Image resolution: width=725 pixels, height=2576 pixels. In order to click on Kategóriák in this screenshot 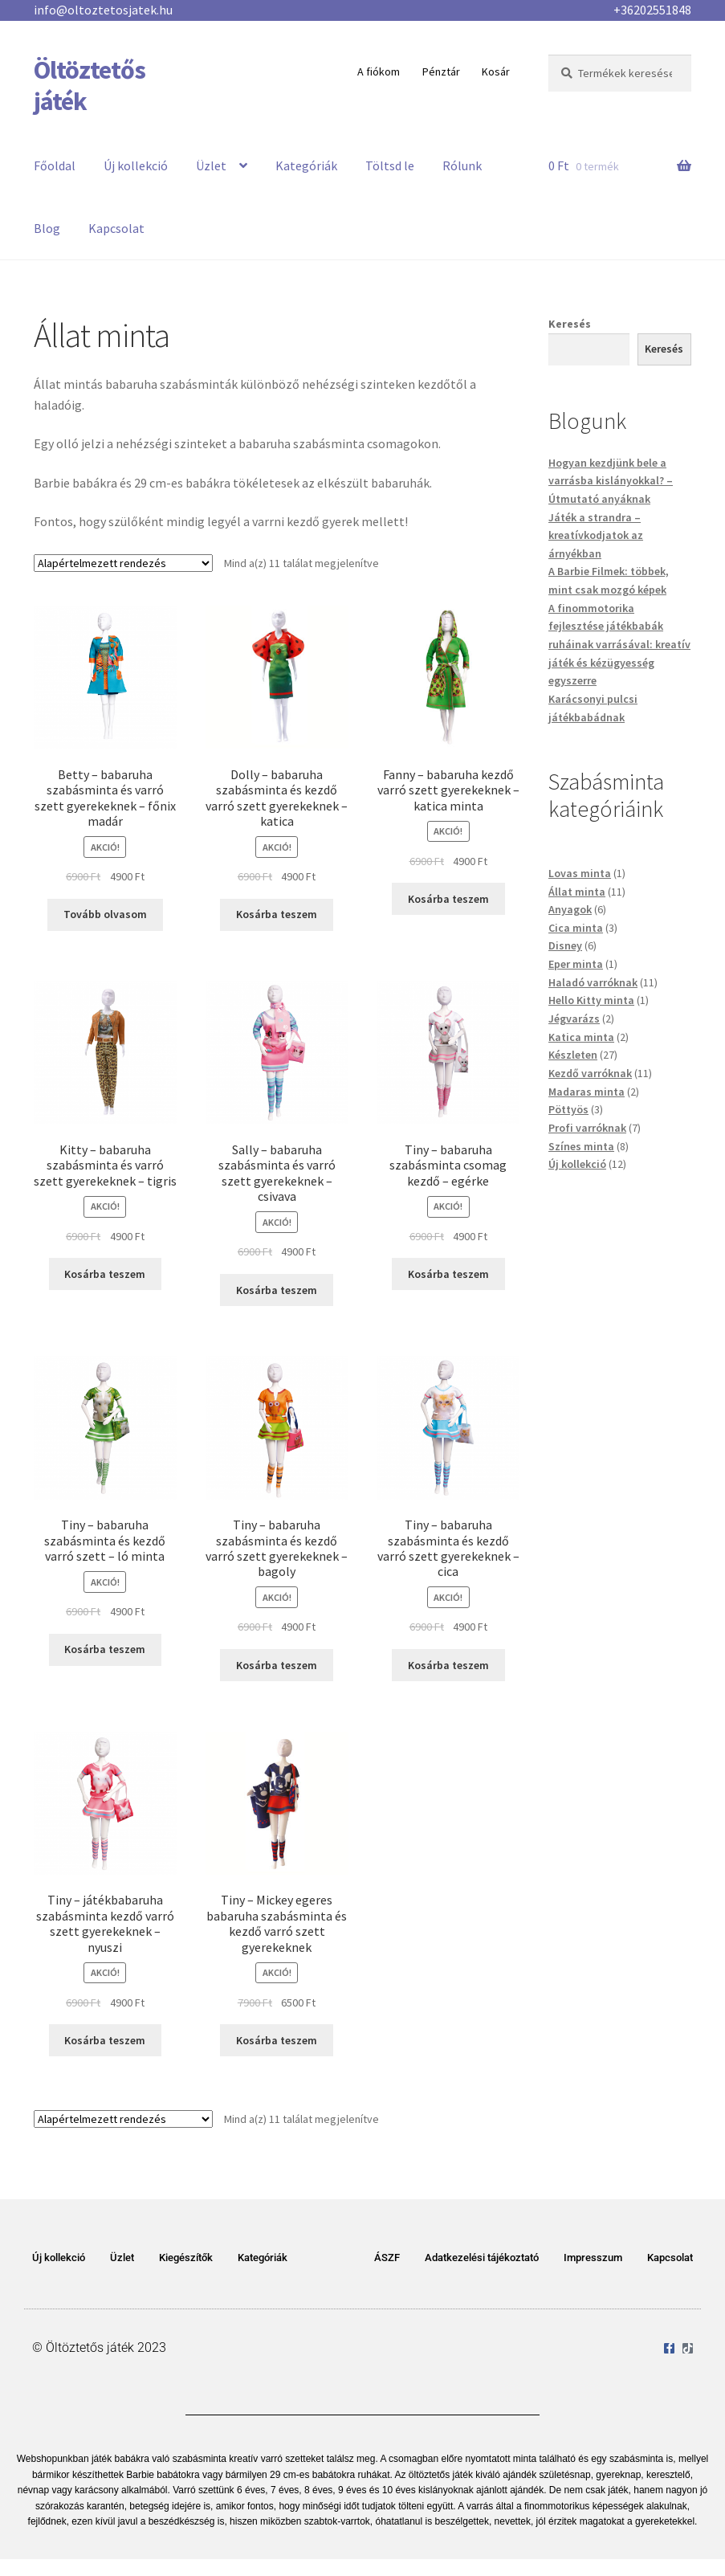, I will do `click(306, 165)`.